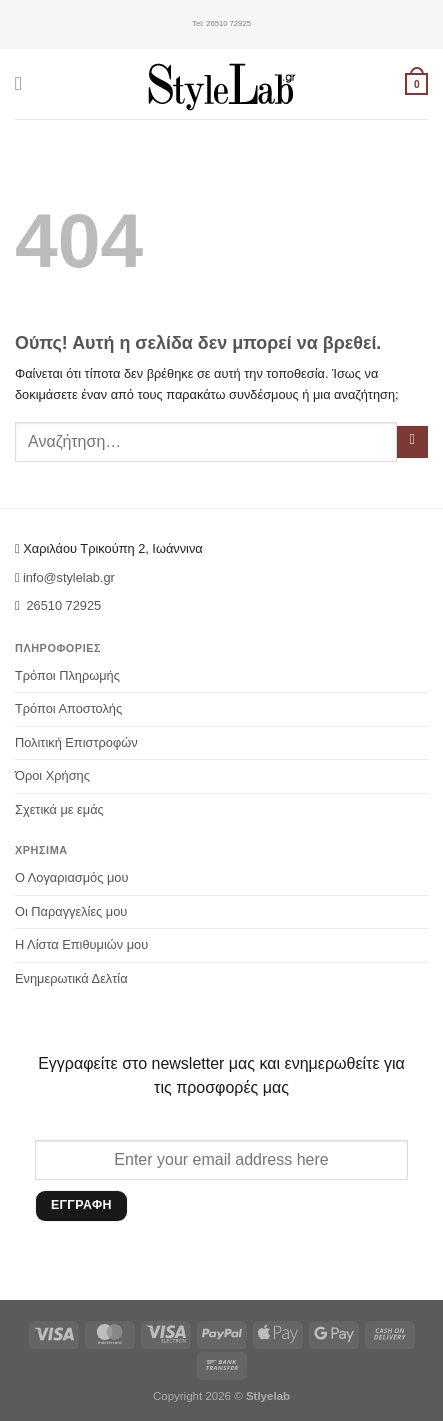 This screenshot has height=1421, width=443. I want to click on info@stylelab.gr, so click(69, 577).